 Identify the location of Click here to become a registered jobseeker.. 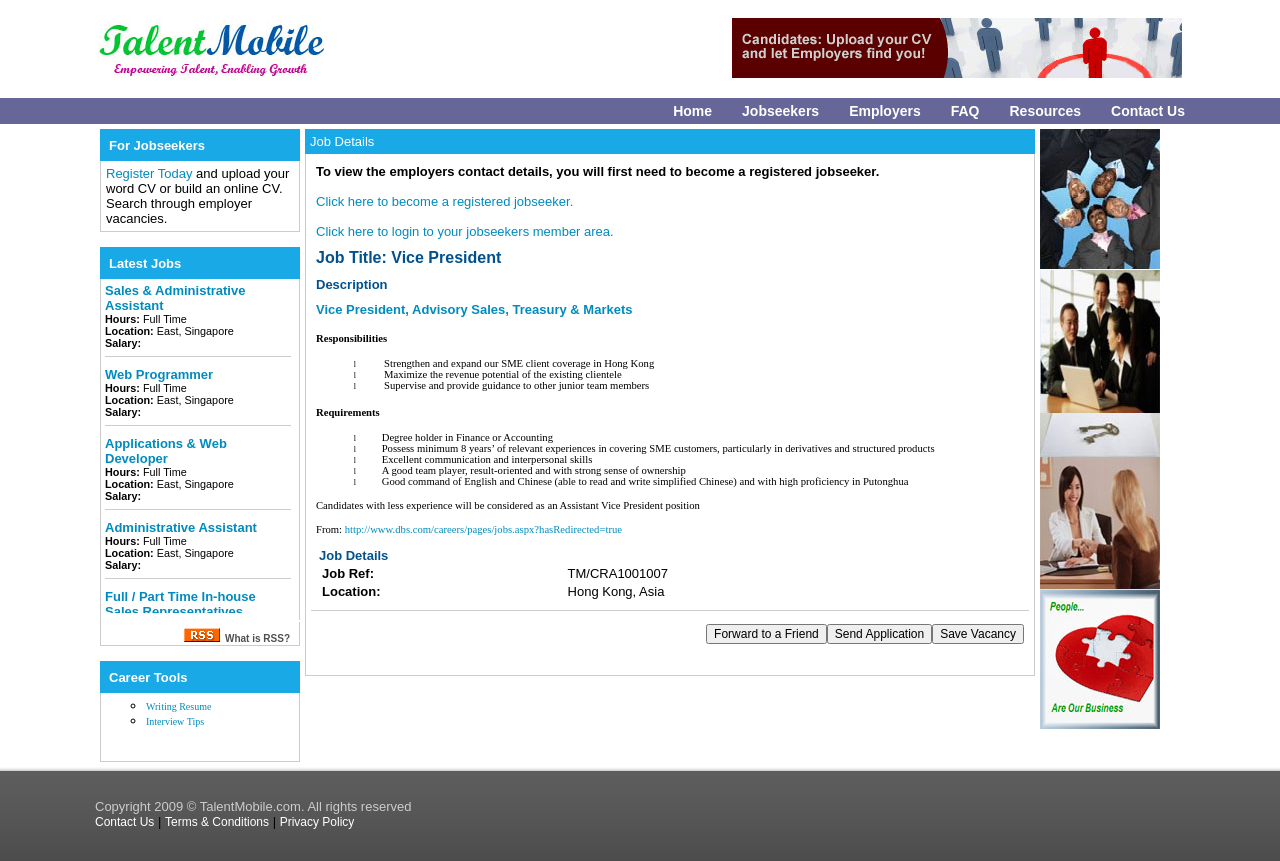
(444, 201).